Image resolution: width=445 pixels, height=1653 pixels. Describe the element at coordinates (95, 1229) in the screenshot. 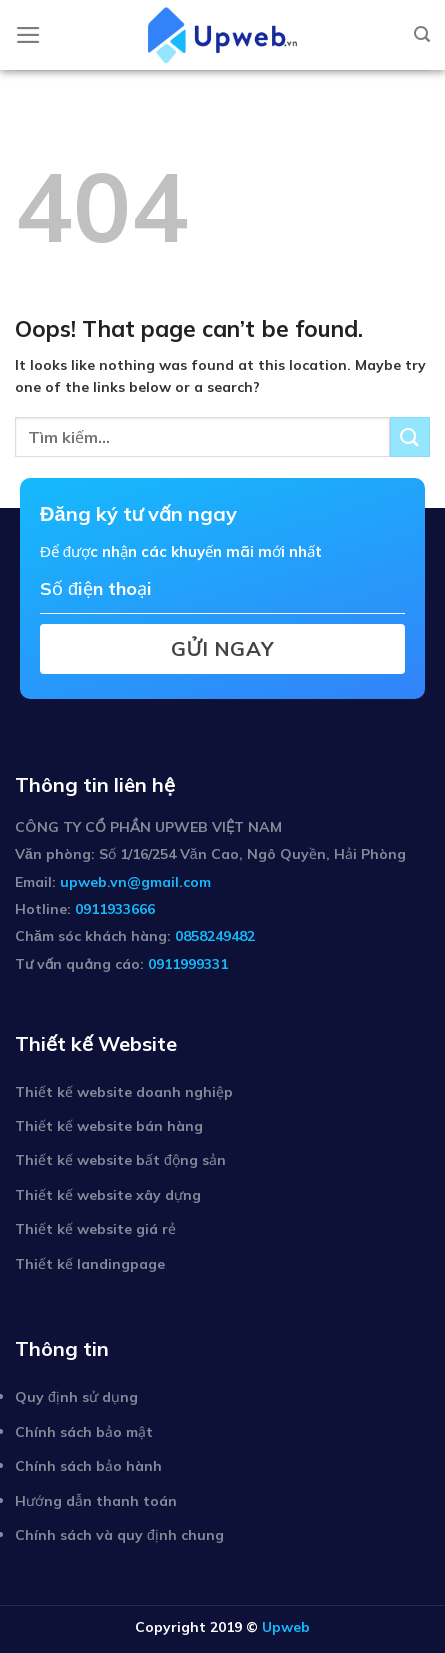

I see `Thiết kế website giá rẻ` at that location.